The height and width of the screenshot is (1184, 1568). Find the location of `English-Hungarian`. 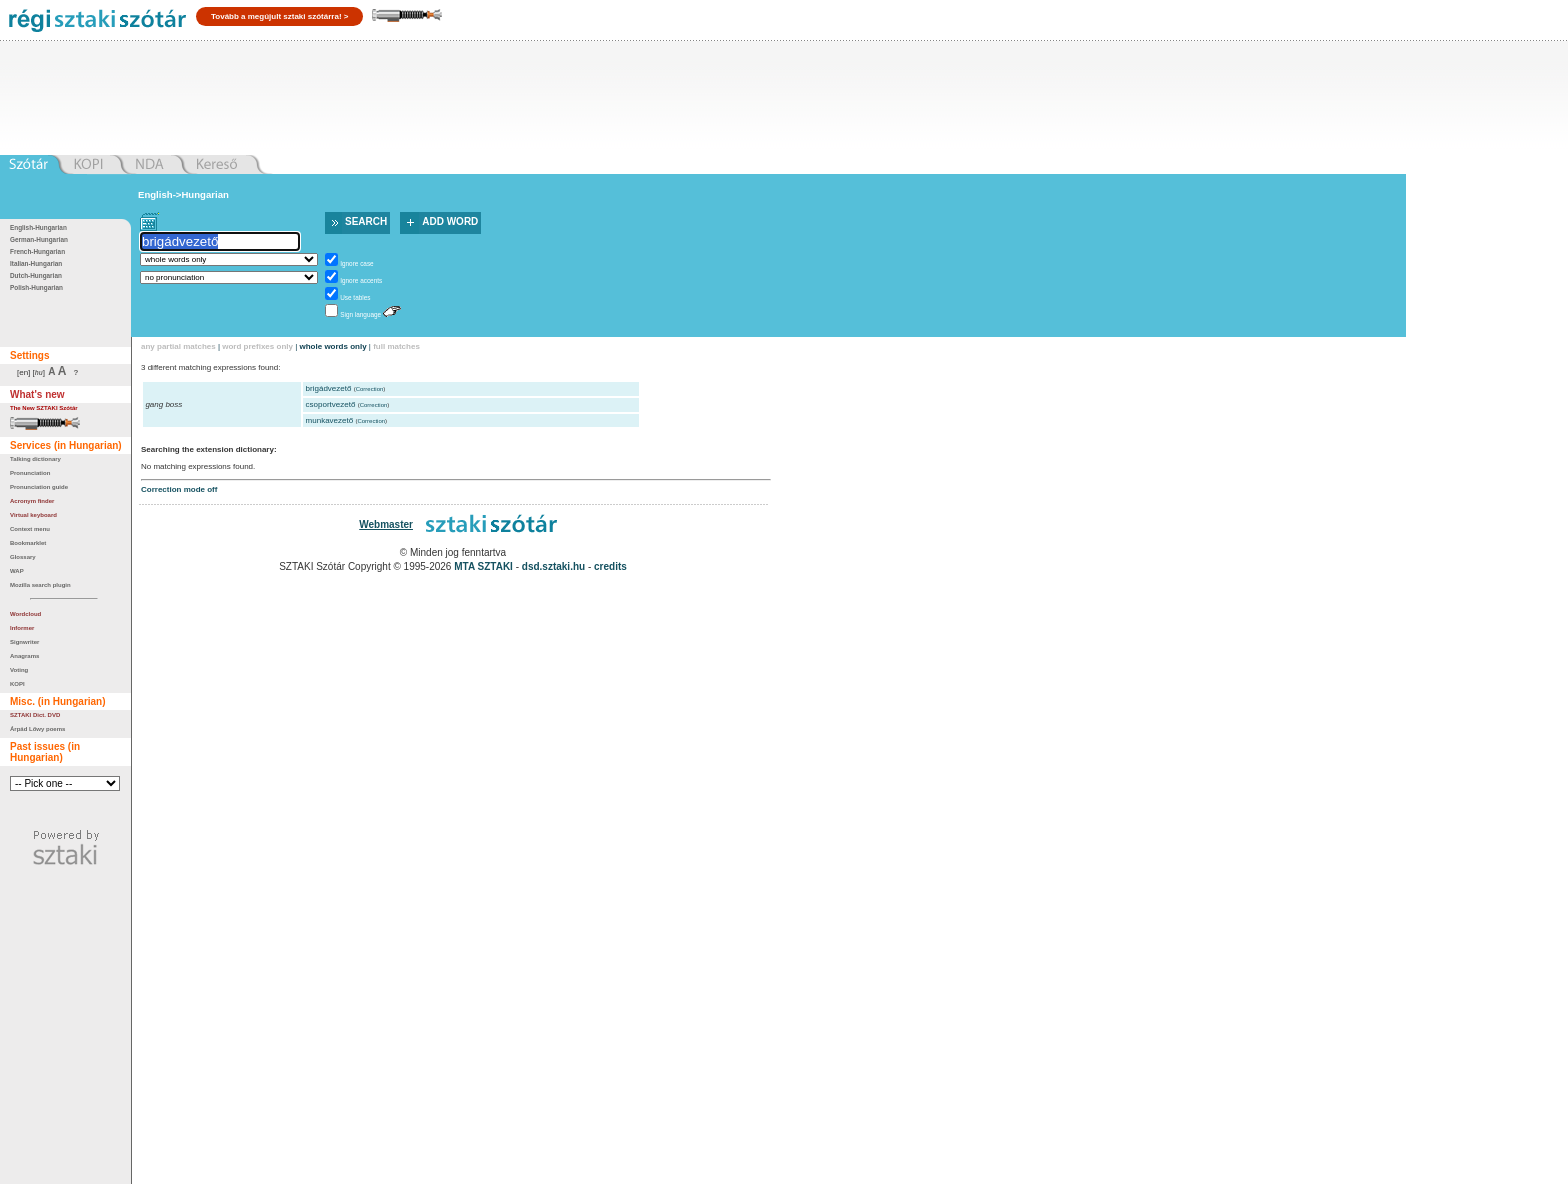

English-Hungarian is located at coordinates (38, 227).